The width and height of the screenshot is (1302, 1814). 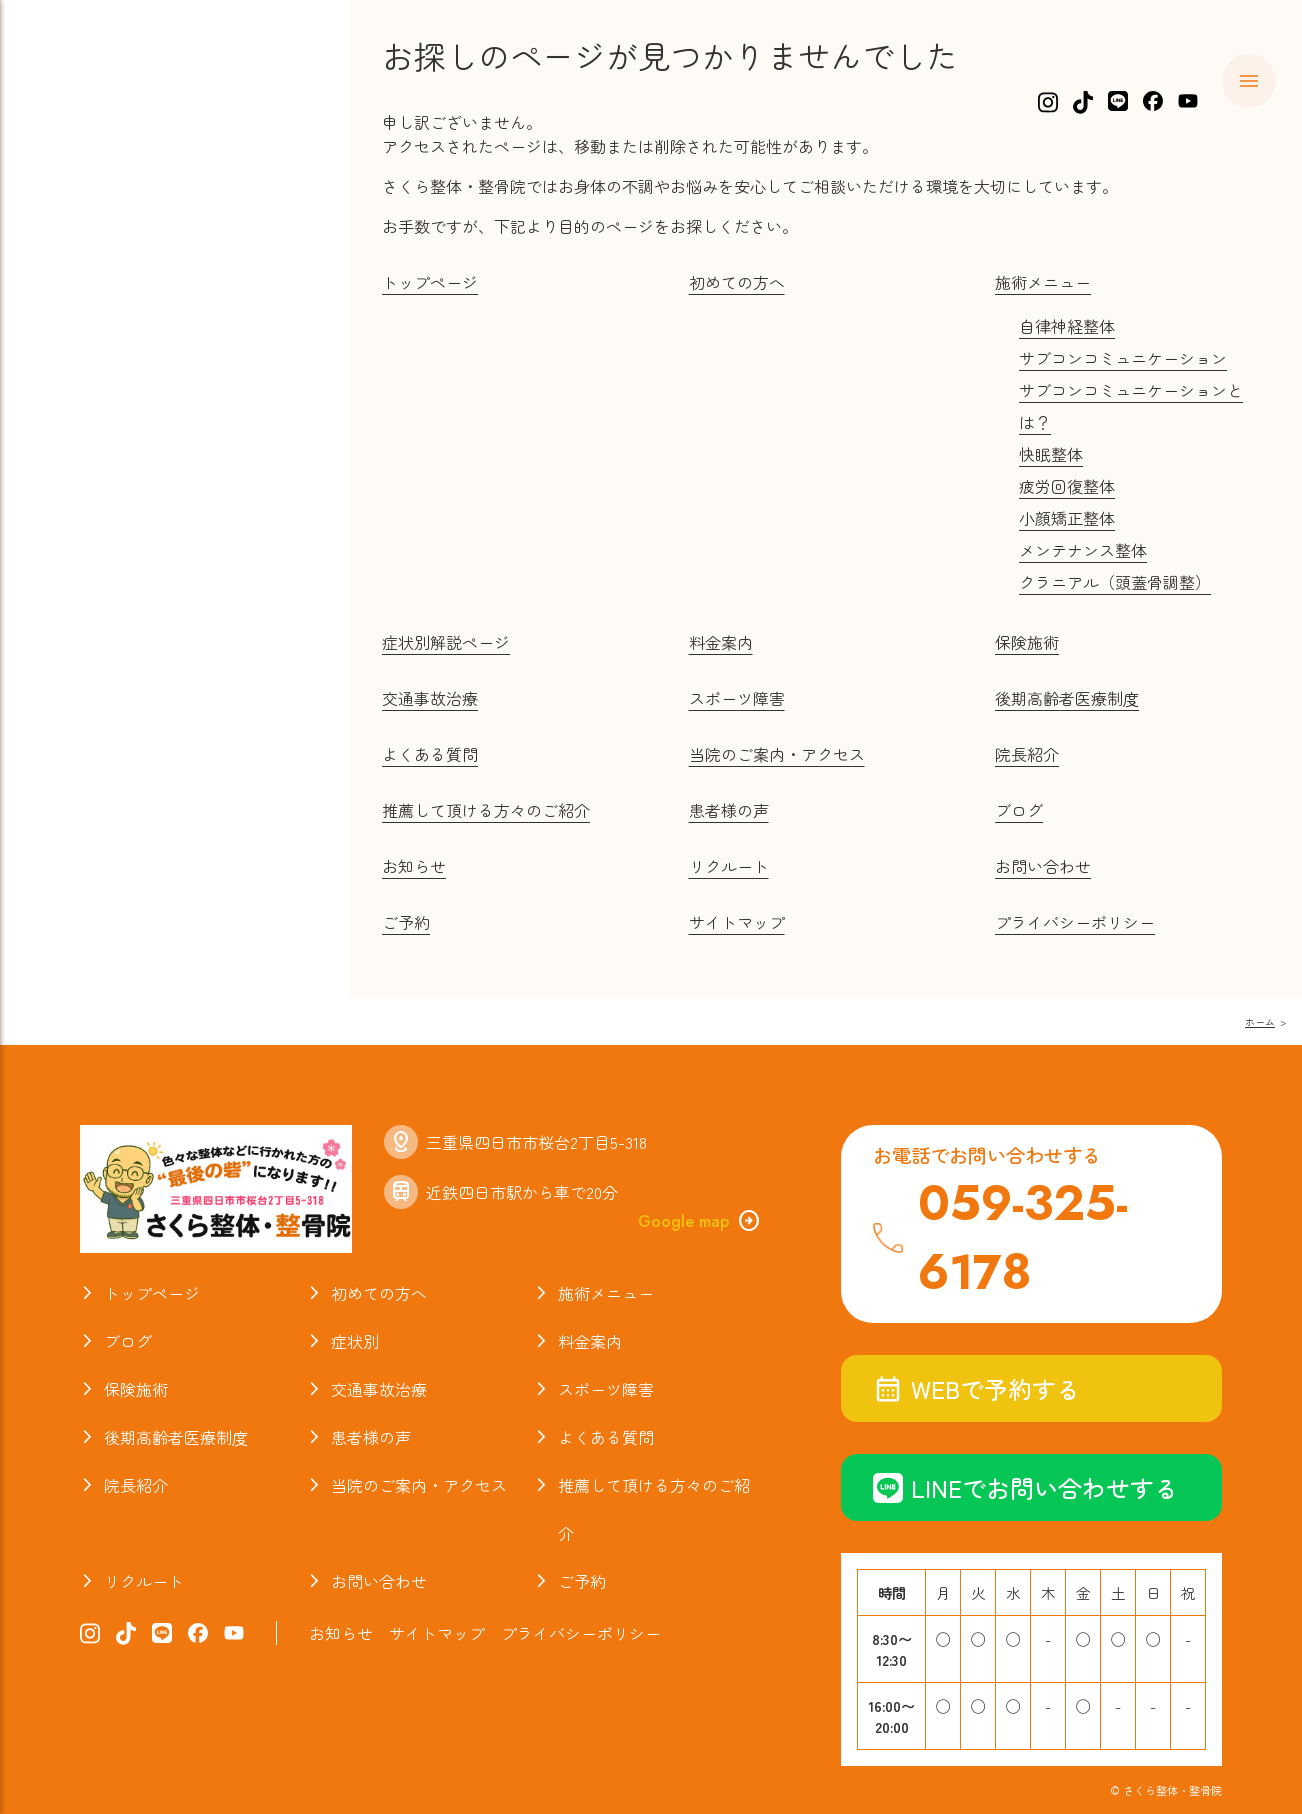 What do you see at coordinates (1083, 550) in the screenshot?
I see `メンテナンス整体` at bounding box center [1083, 550].